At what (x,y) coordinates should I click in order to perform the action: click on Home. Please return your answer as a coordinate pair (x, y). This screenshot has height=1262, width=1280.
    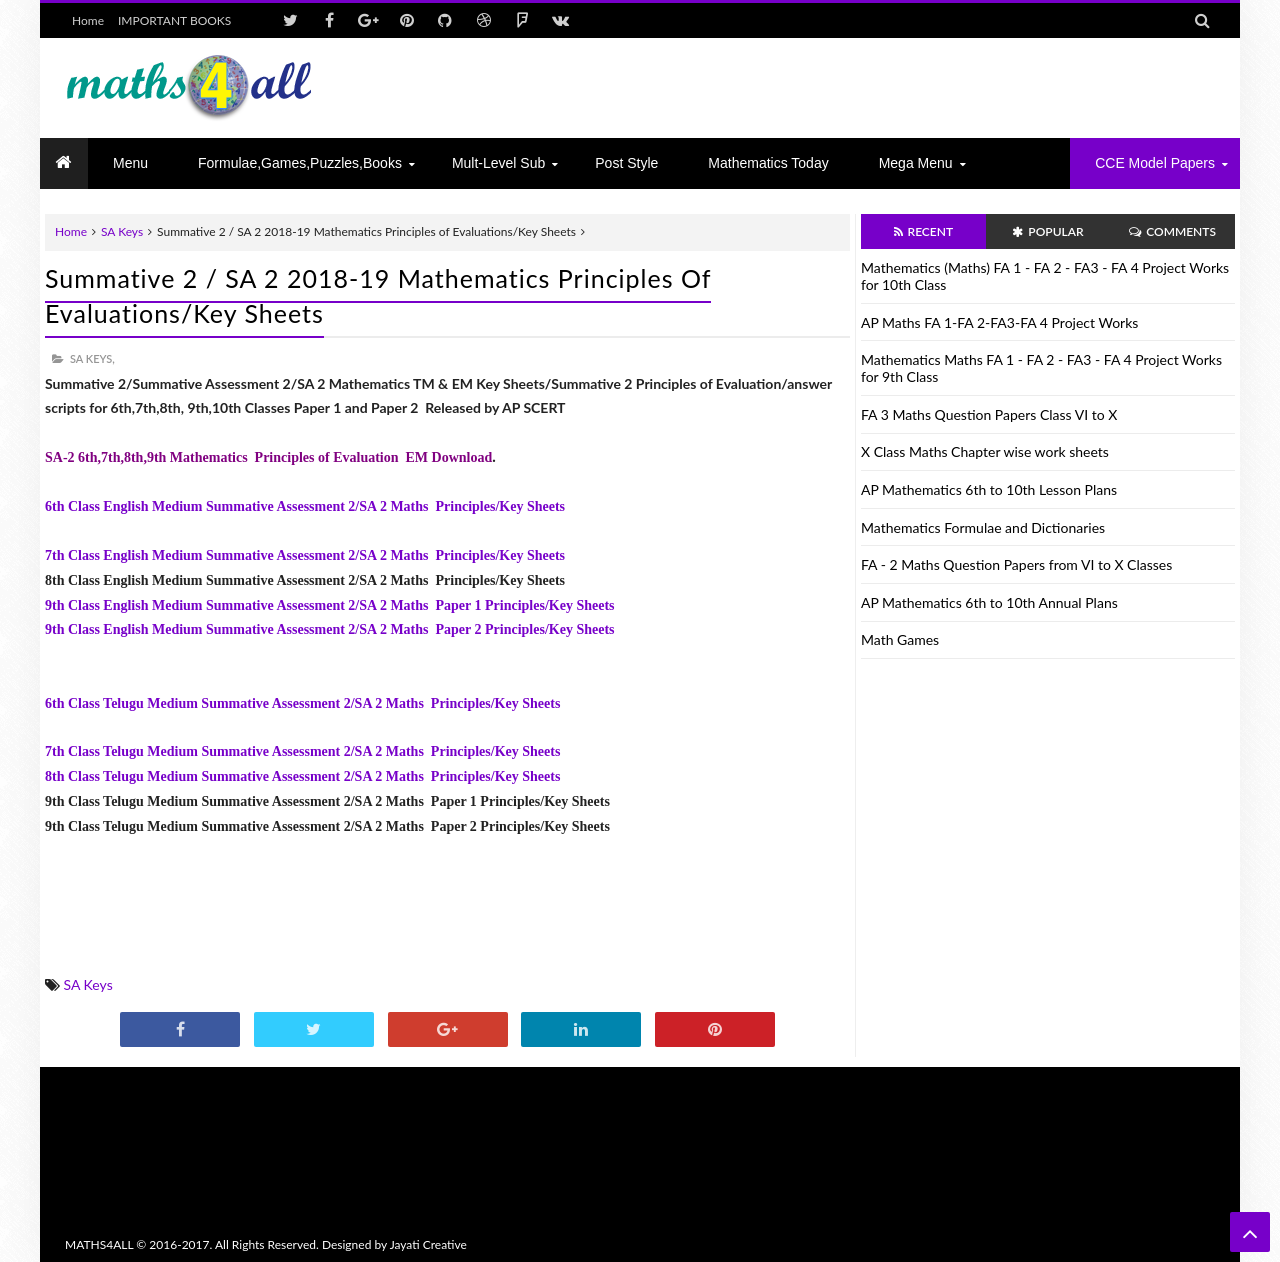
    Looking at the image, I should click on (88, 20).